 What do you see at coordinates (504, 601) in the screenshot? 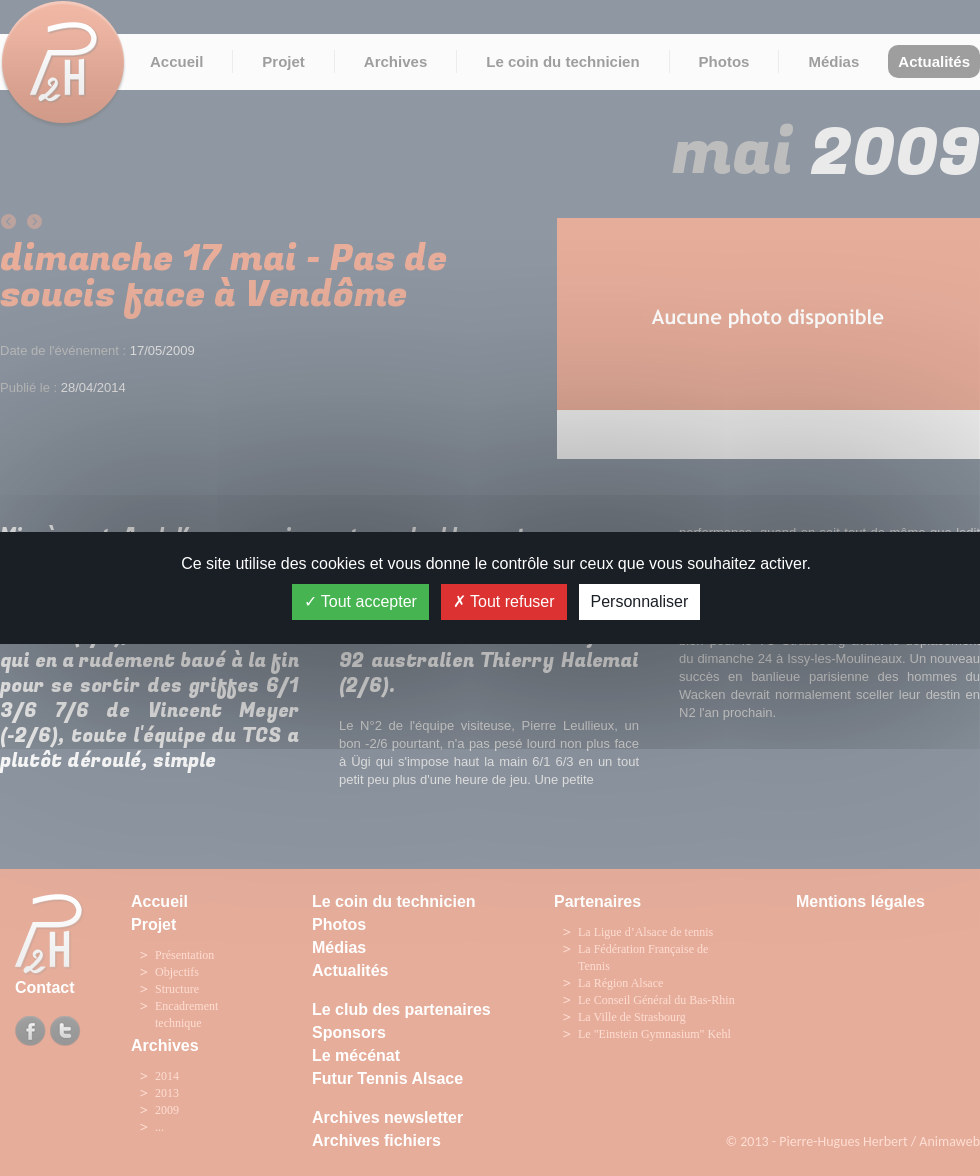
I see `Tout refuser` at bounding box center [504, 601].